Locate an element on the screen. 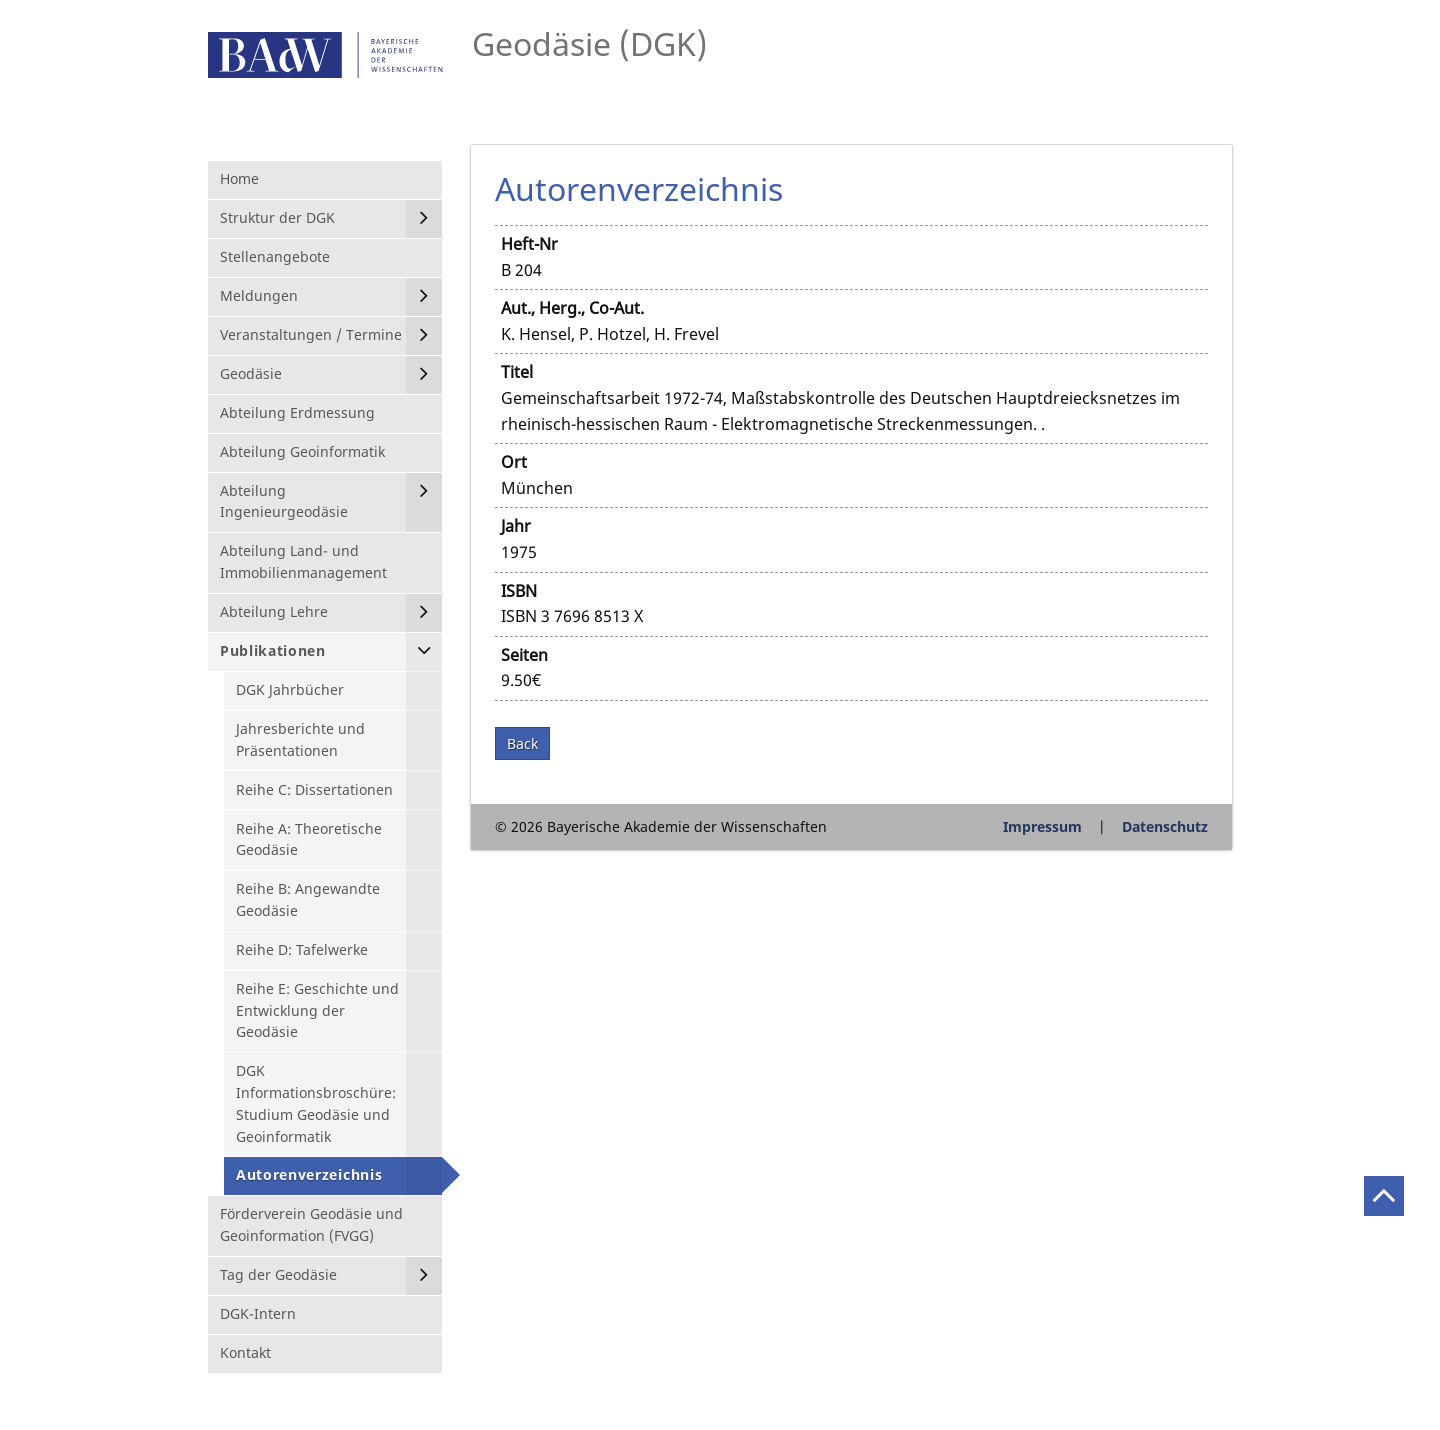 This screenshot has width=1440, height=1430. Impressum is located at coordinates (1042, 826).